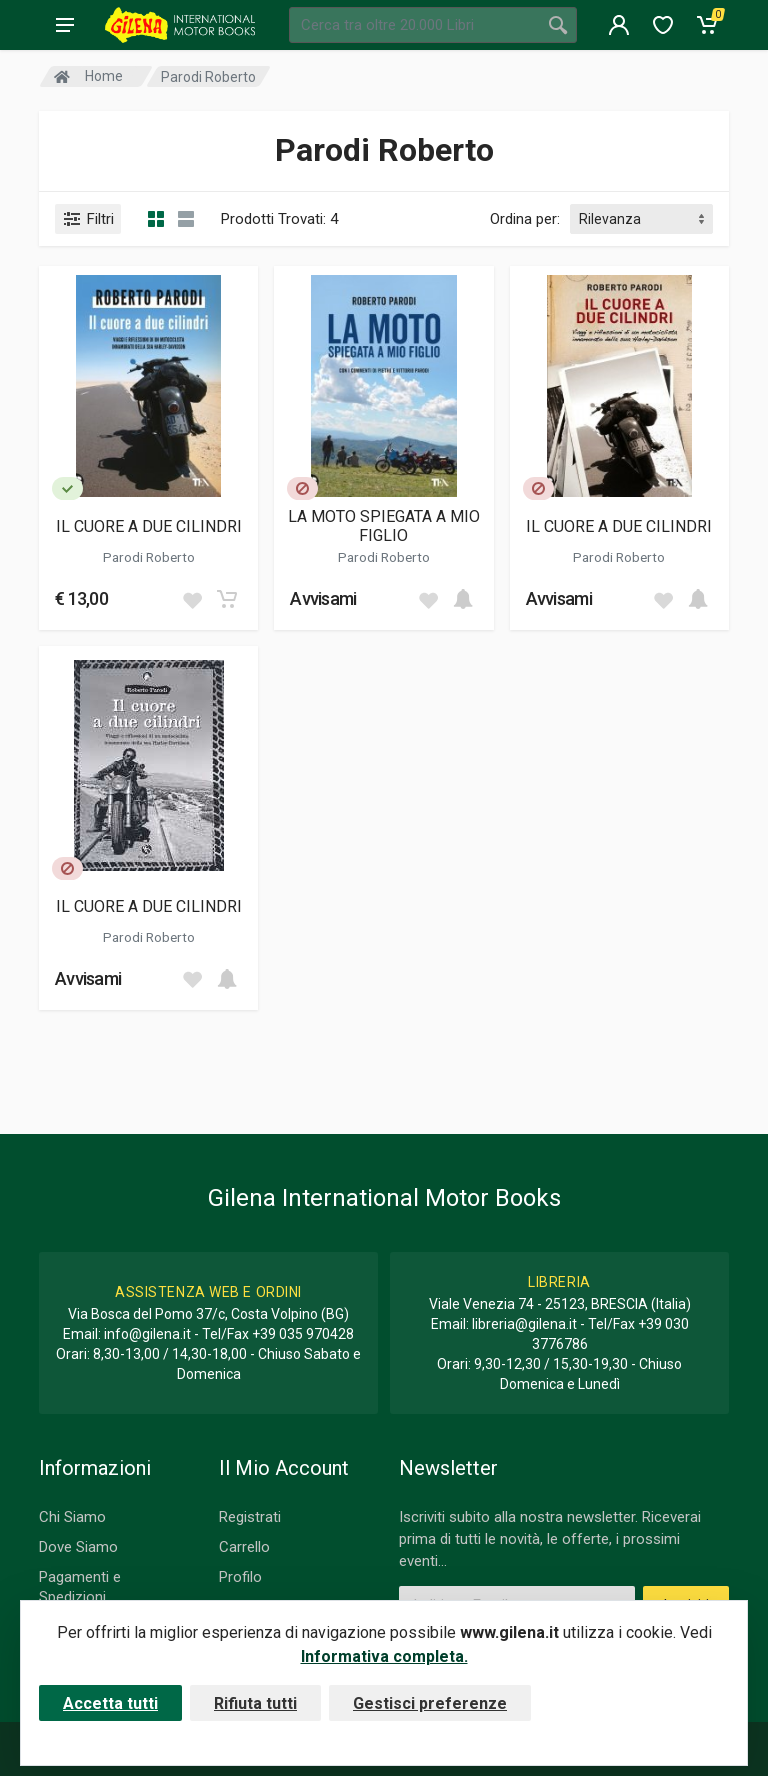 The width and height of the screenshot is (768, 1776). Describe the element at coordinates (147, 1334) in the screenshot. I see `info@gilena.it` at that location.